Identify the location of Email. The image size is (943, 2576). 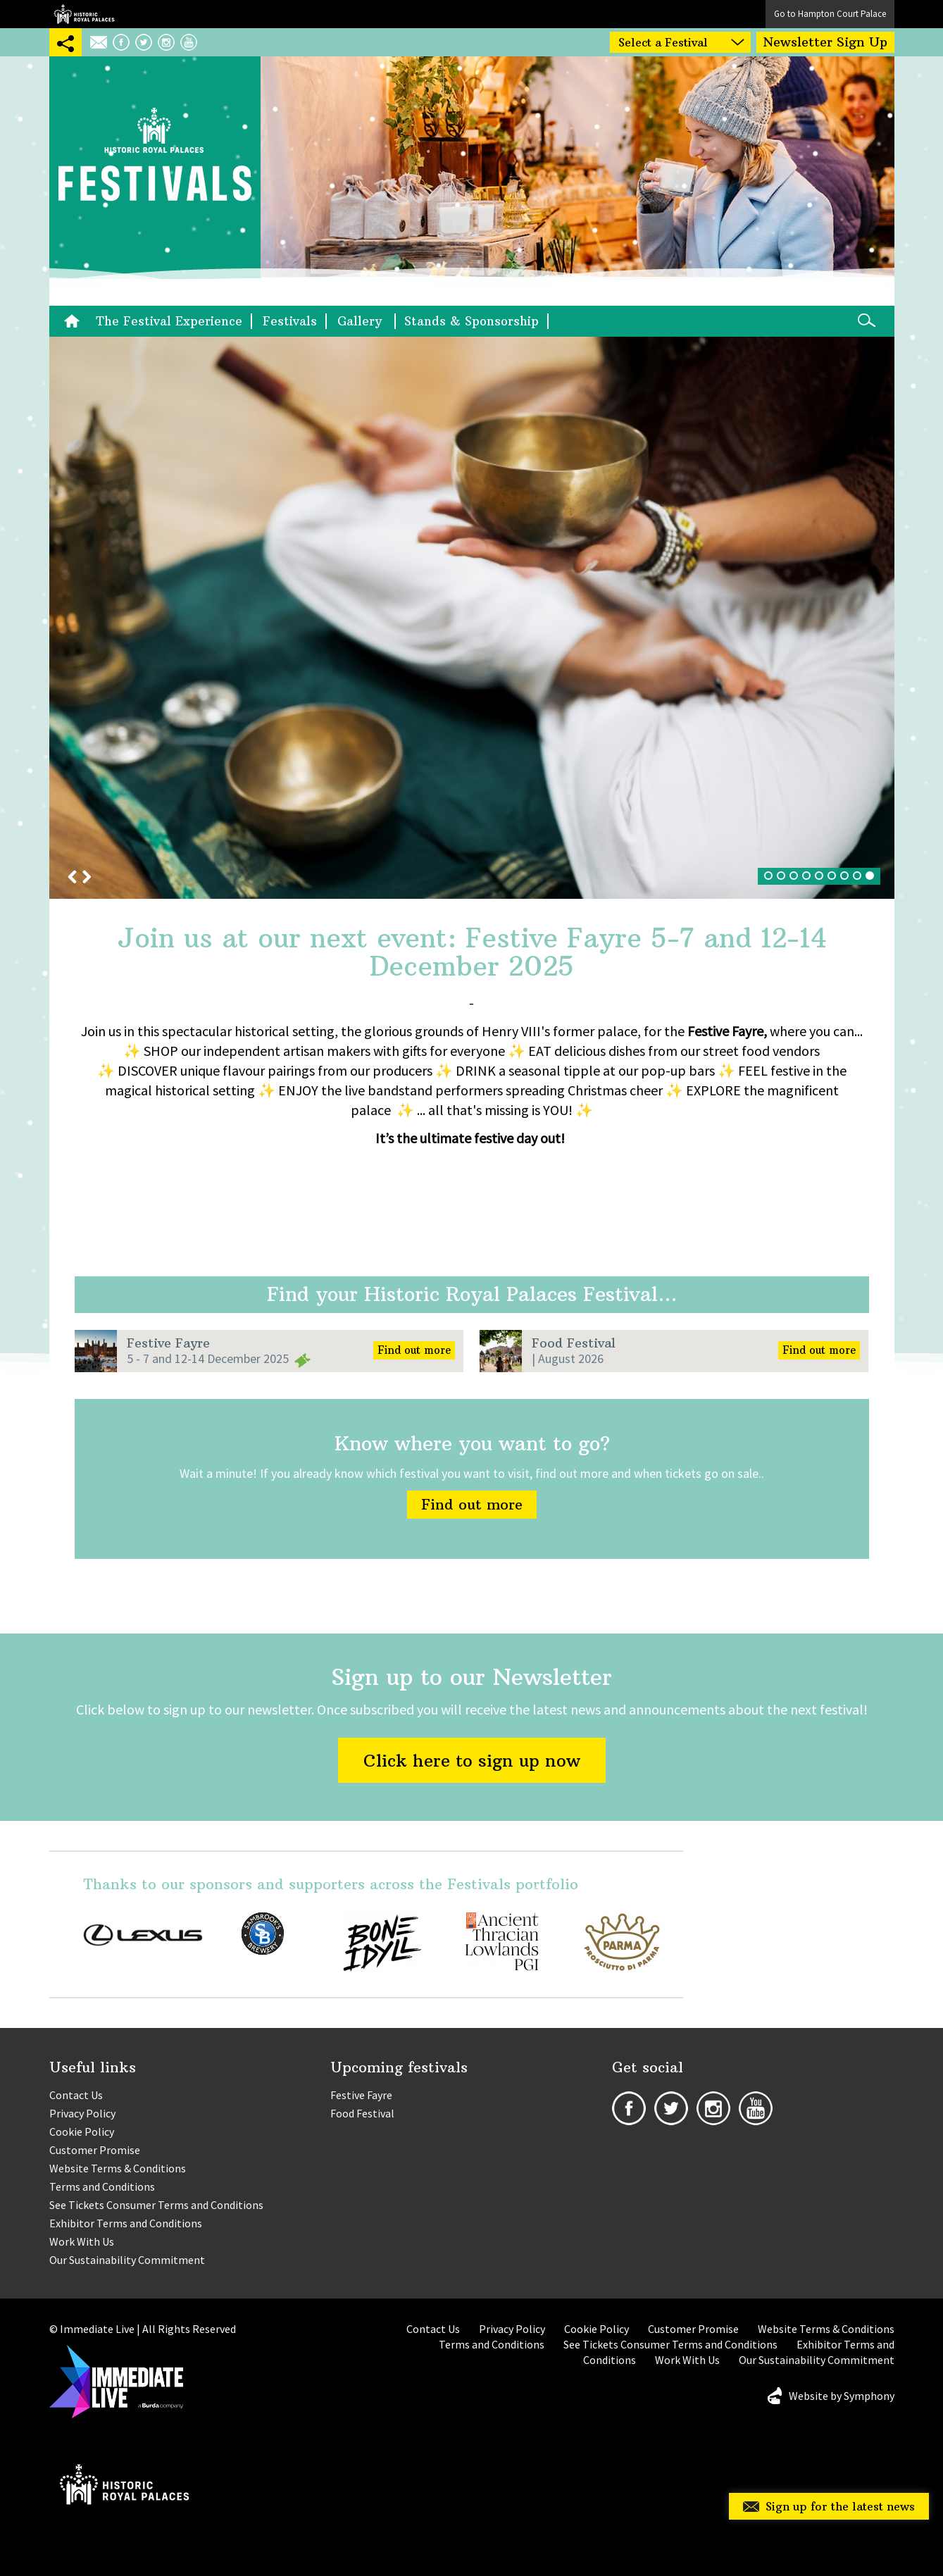
(98, 42).